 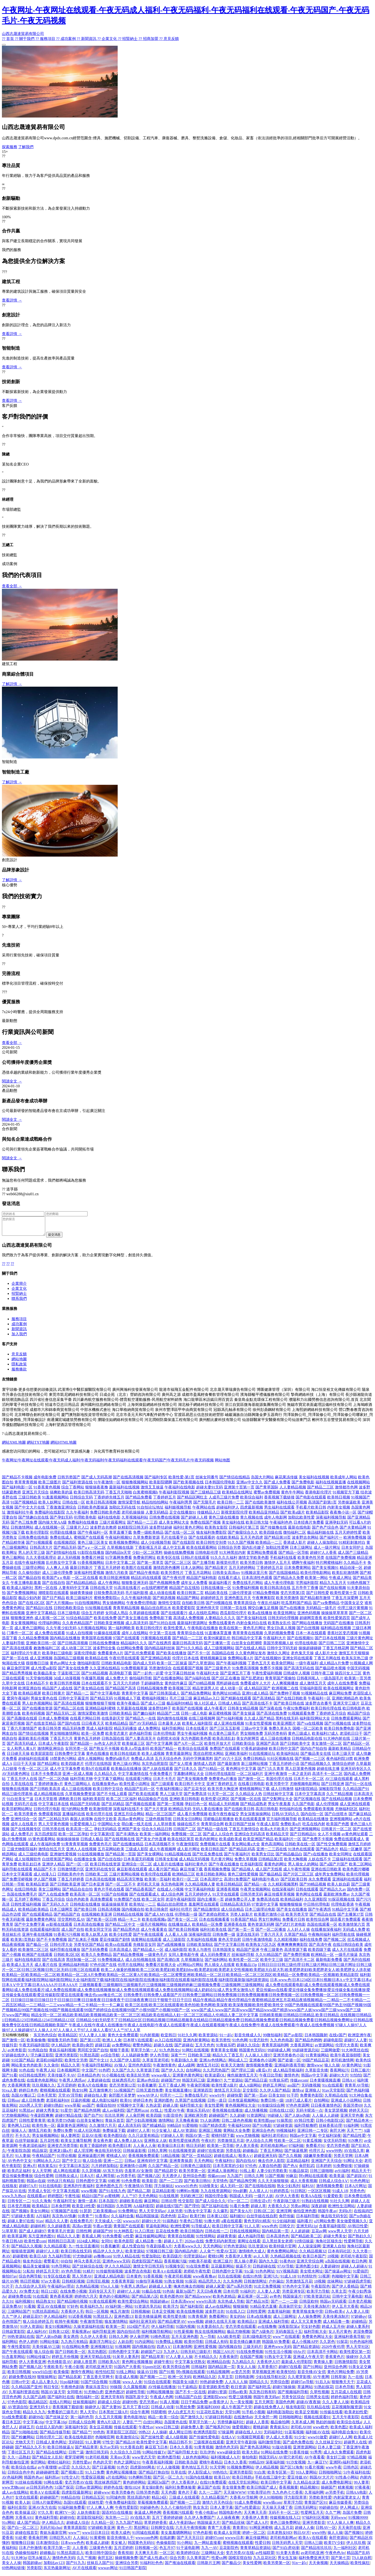 I want to click on 国产精品自在自拍, so click(x=77, y=1893).